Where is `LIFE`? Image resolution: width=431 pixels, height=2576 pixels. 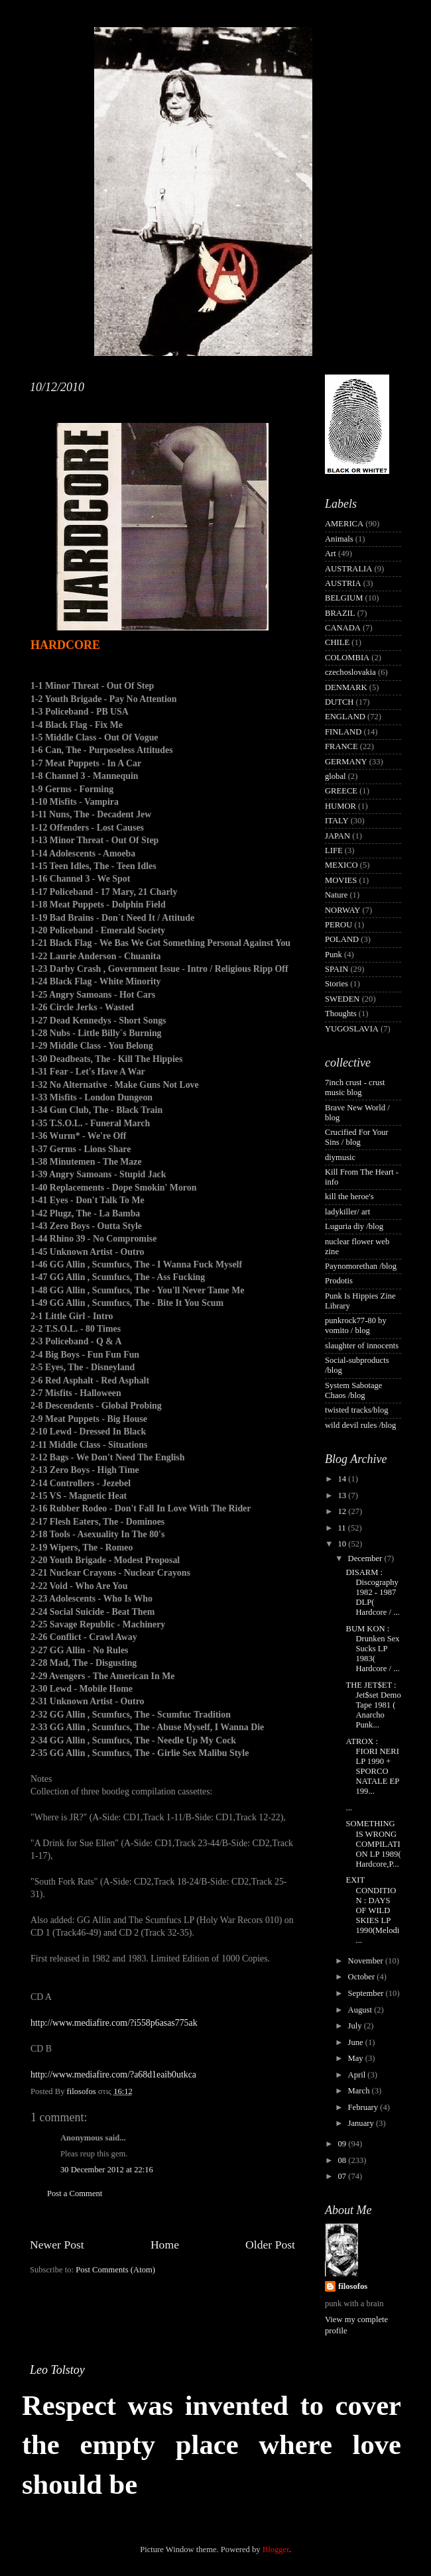
LIFE is located at coordinates (334, 850).